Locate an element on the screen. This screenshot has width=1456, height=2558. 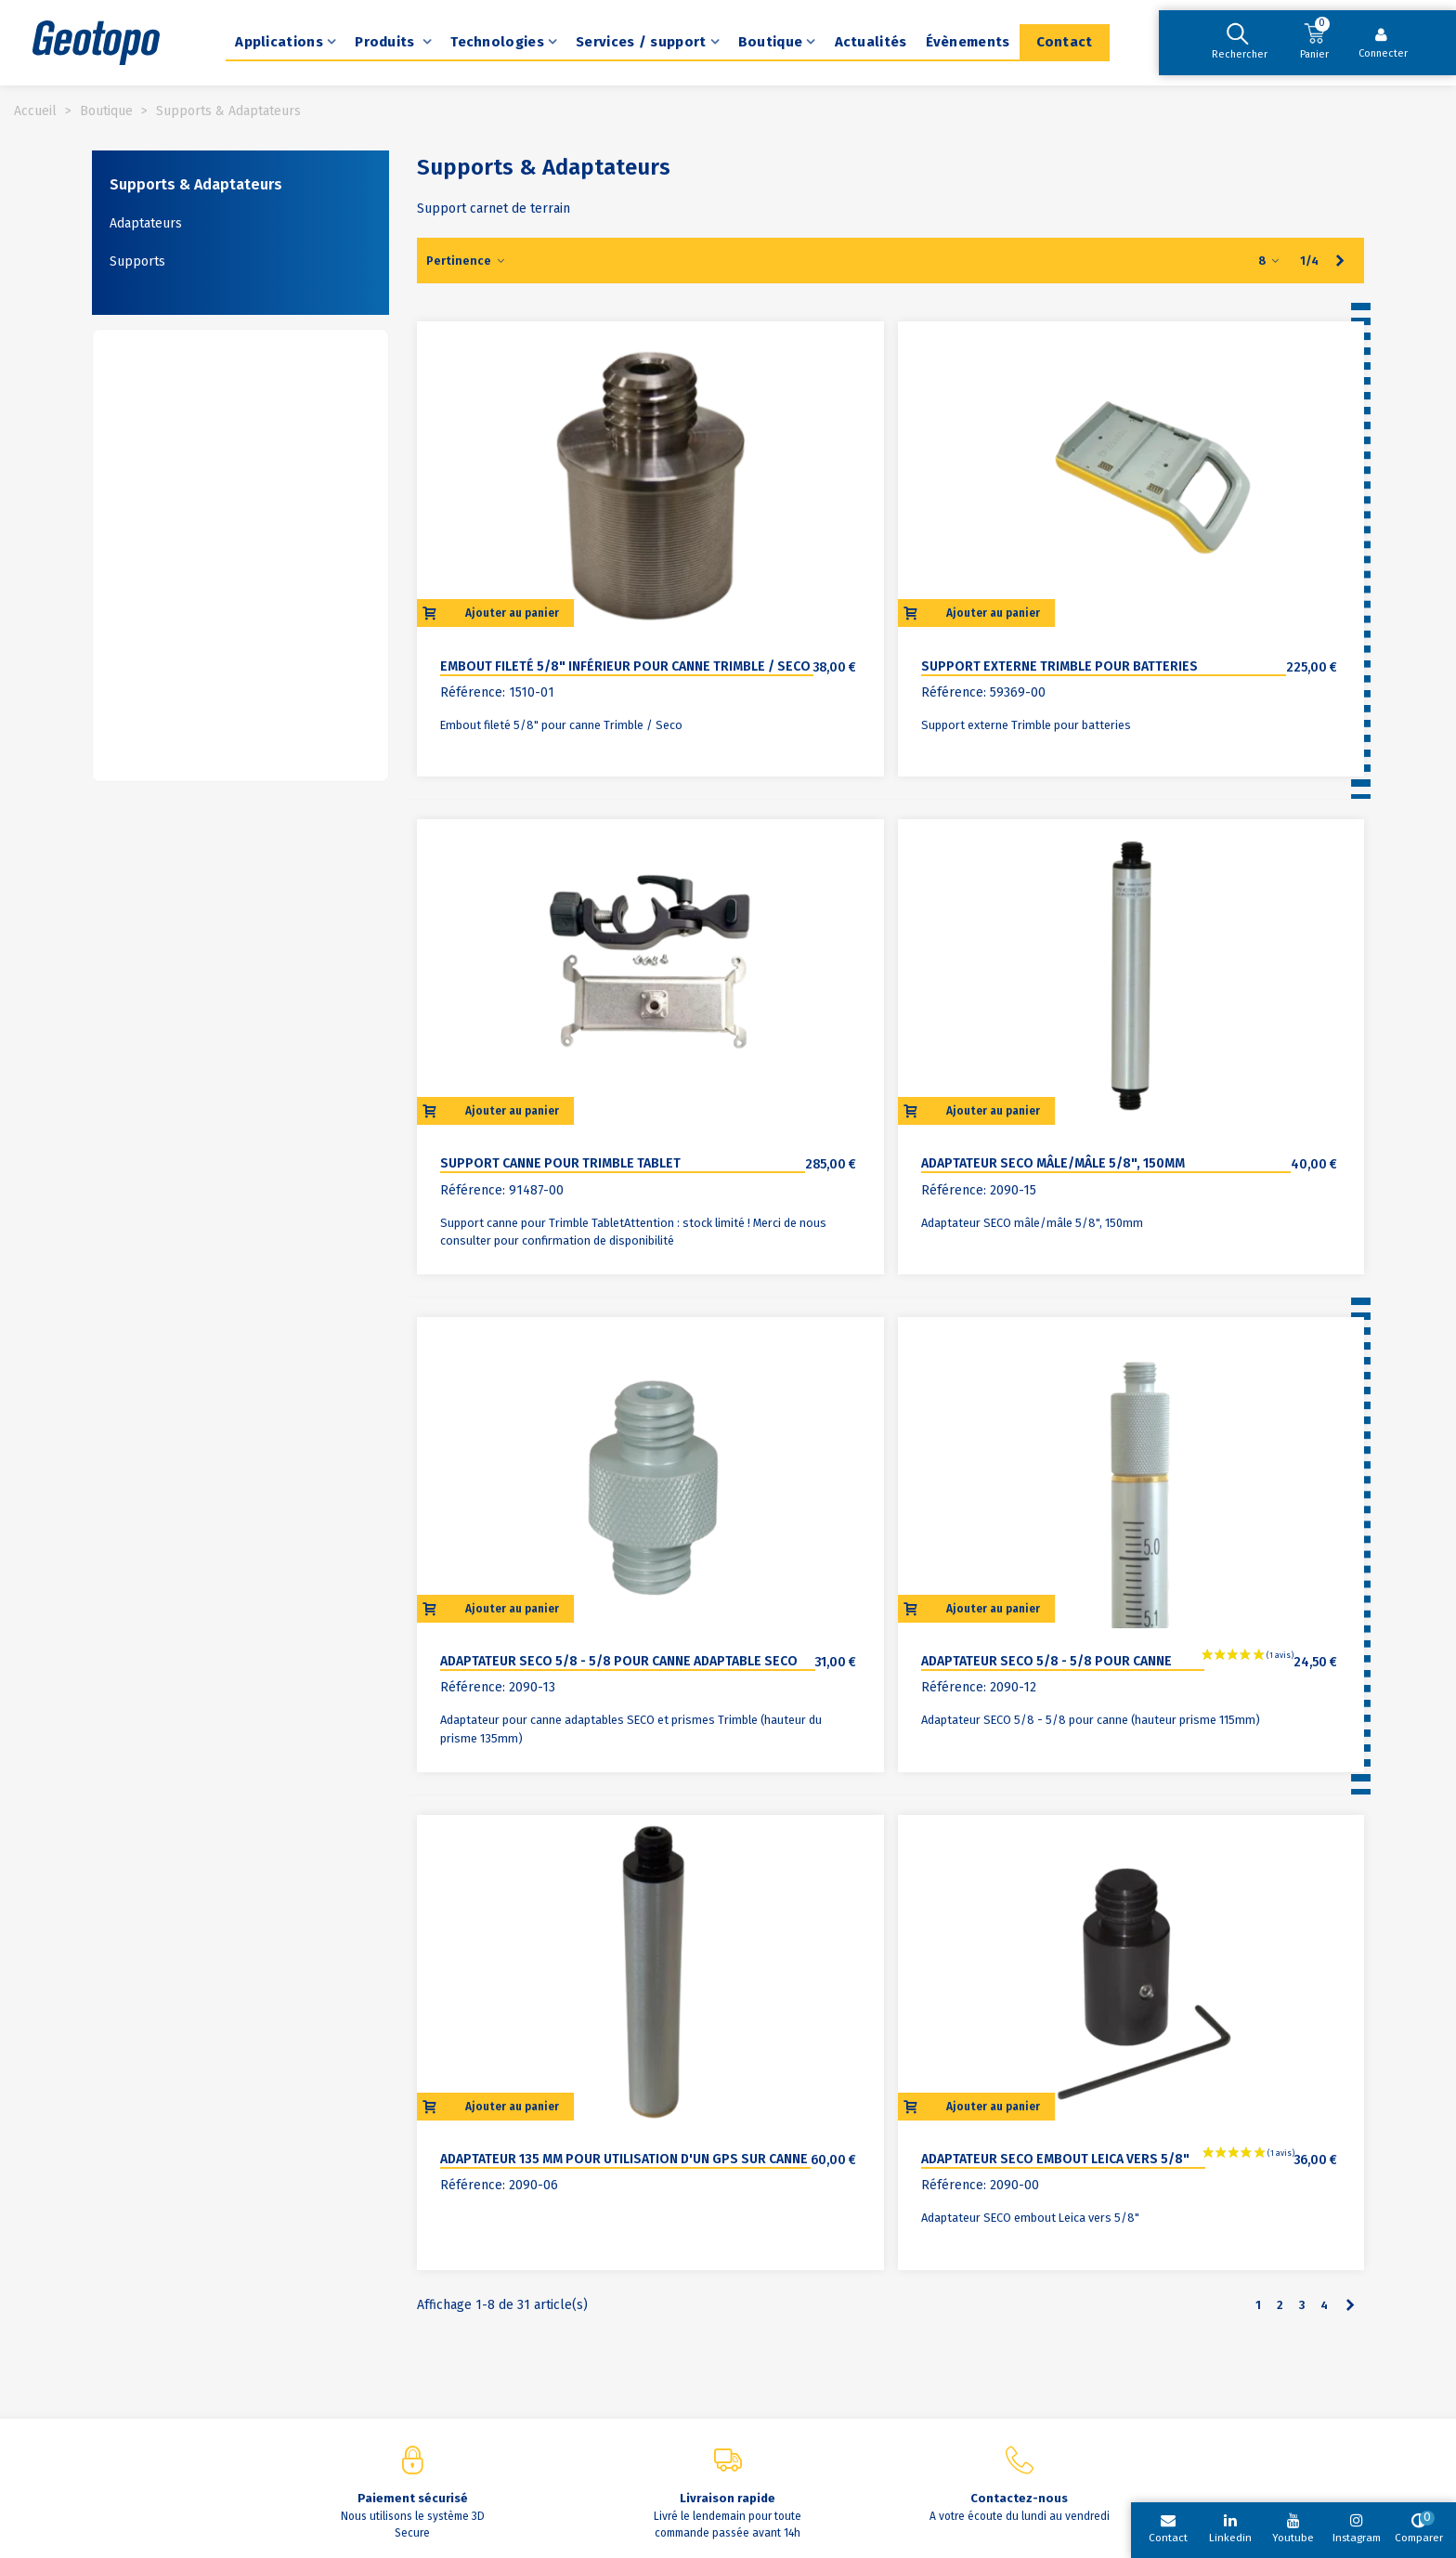
Adaptateurs is located at coordinates (146, 223).